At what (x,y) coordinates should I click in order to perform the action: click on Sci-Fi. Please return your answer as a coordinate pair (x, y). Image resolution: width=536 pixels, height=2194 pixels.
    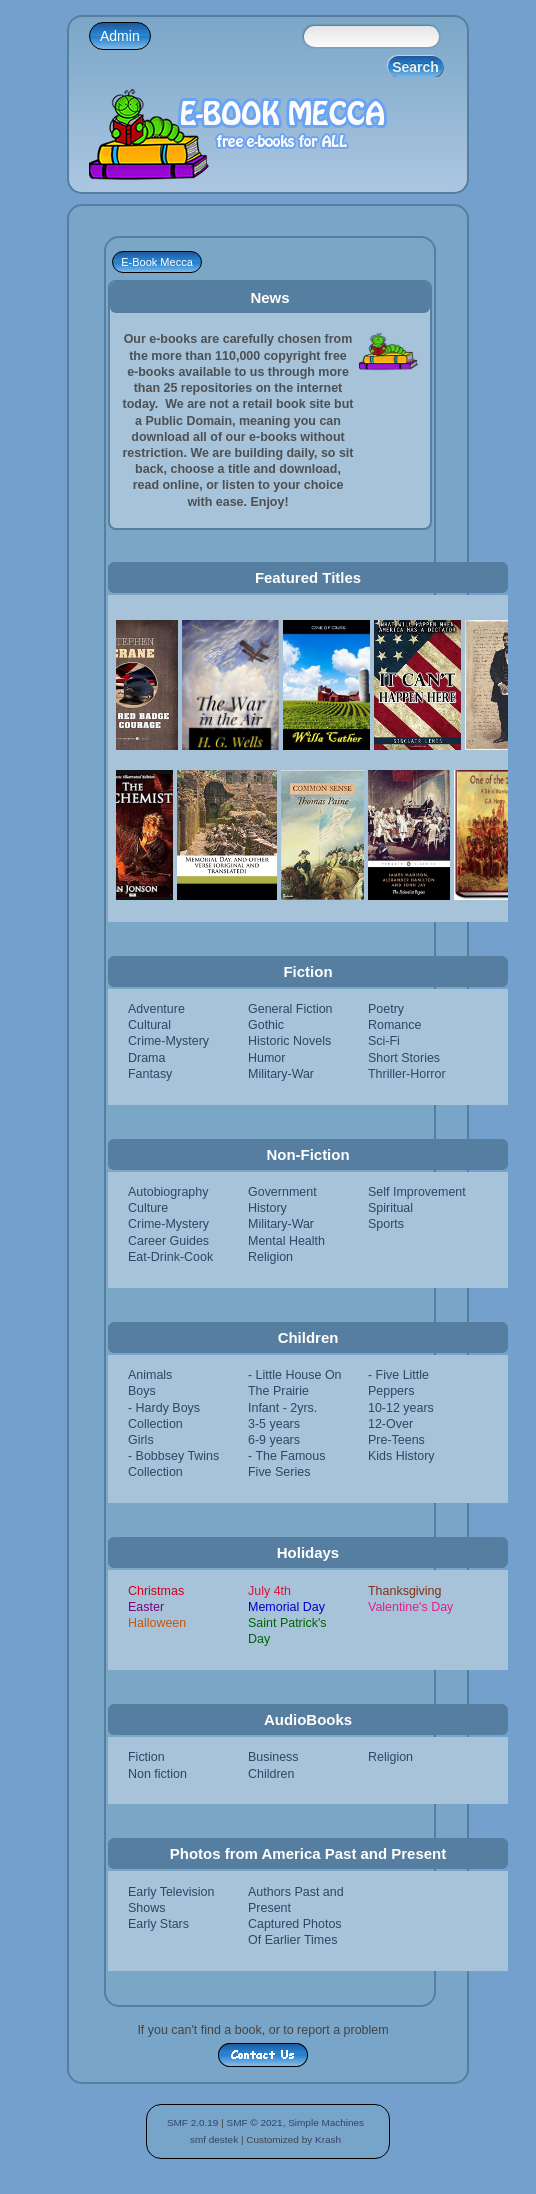
    Looking at the image, I should click on (384, 1041).